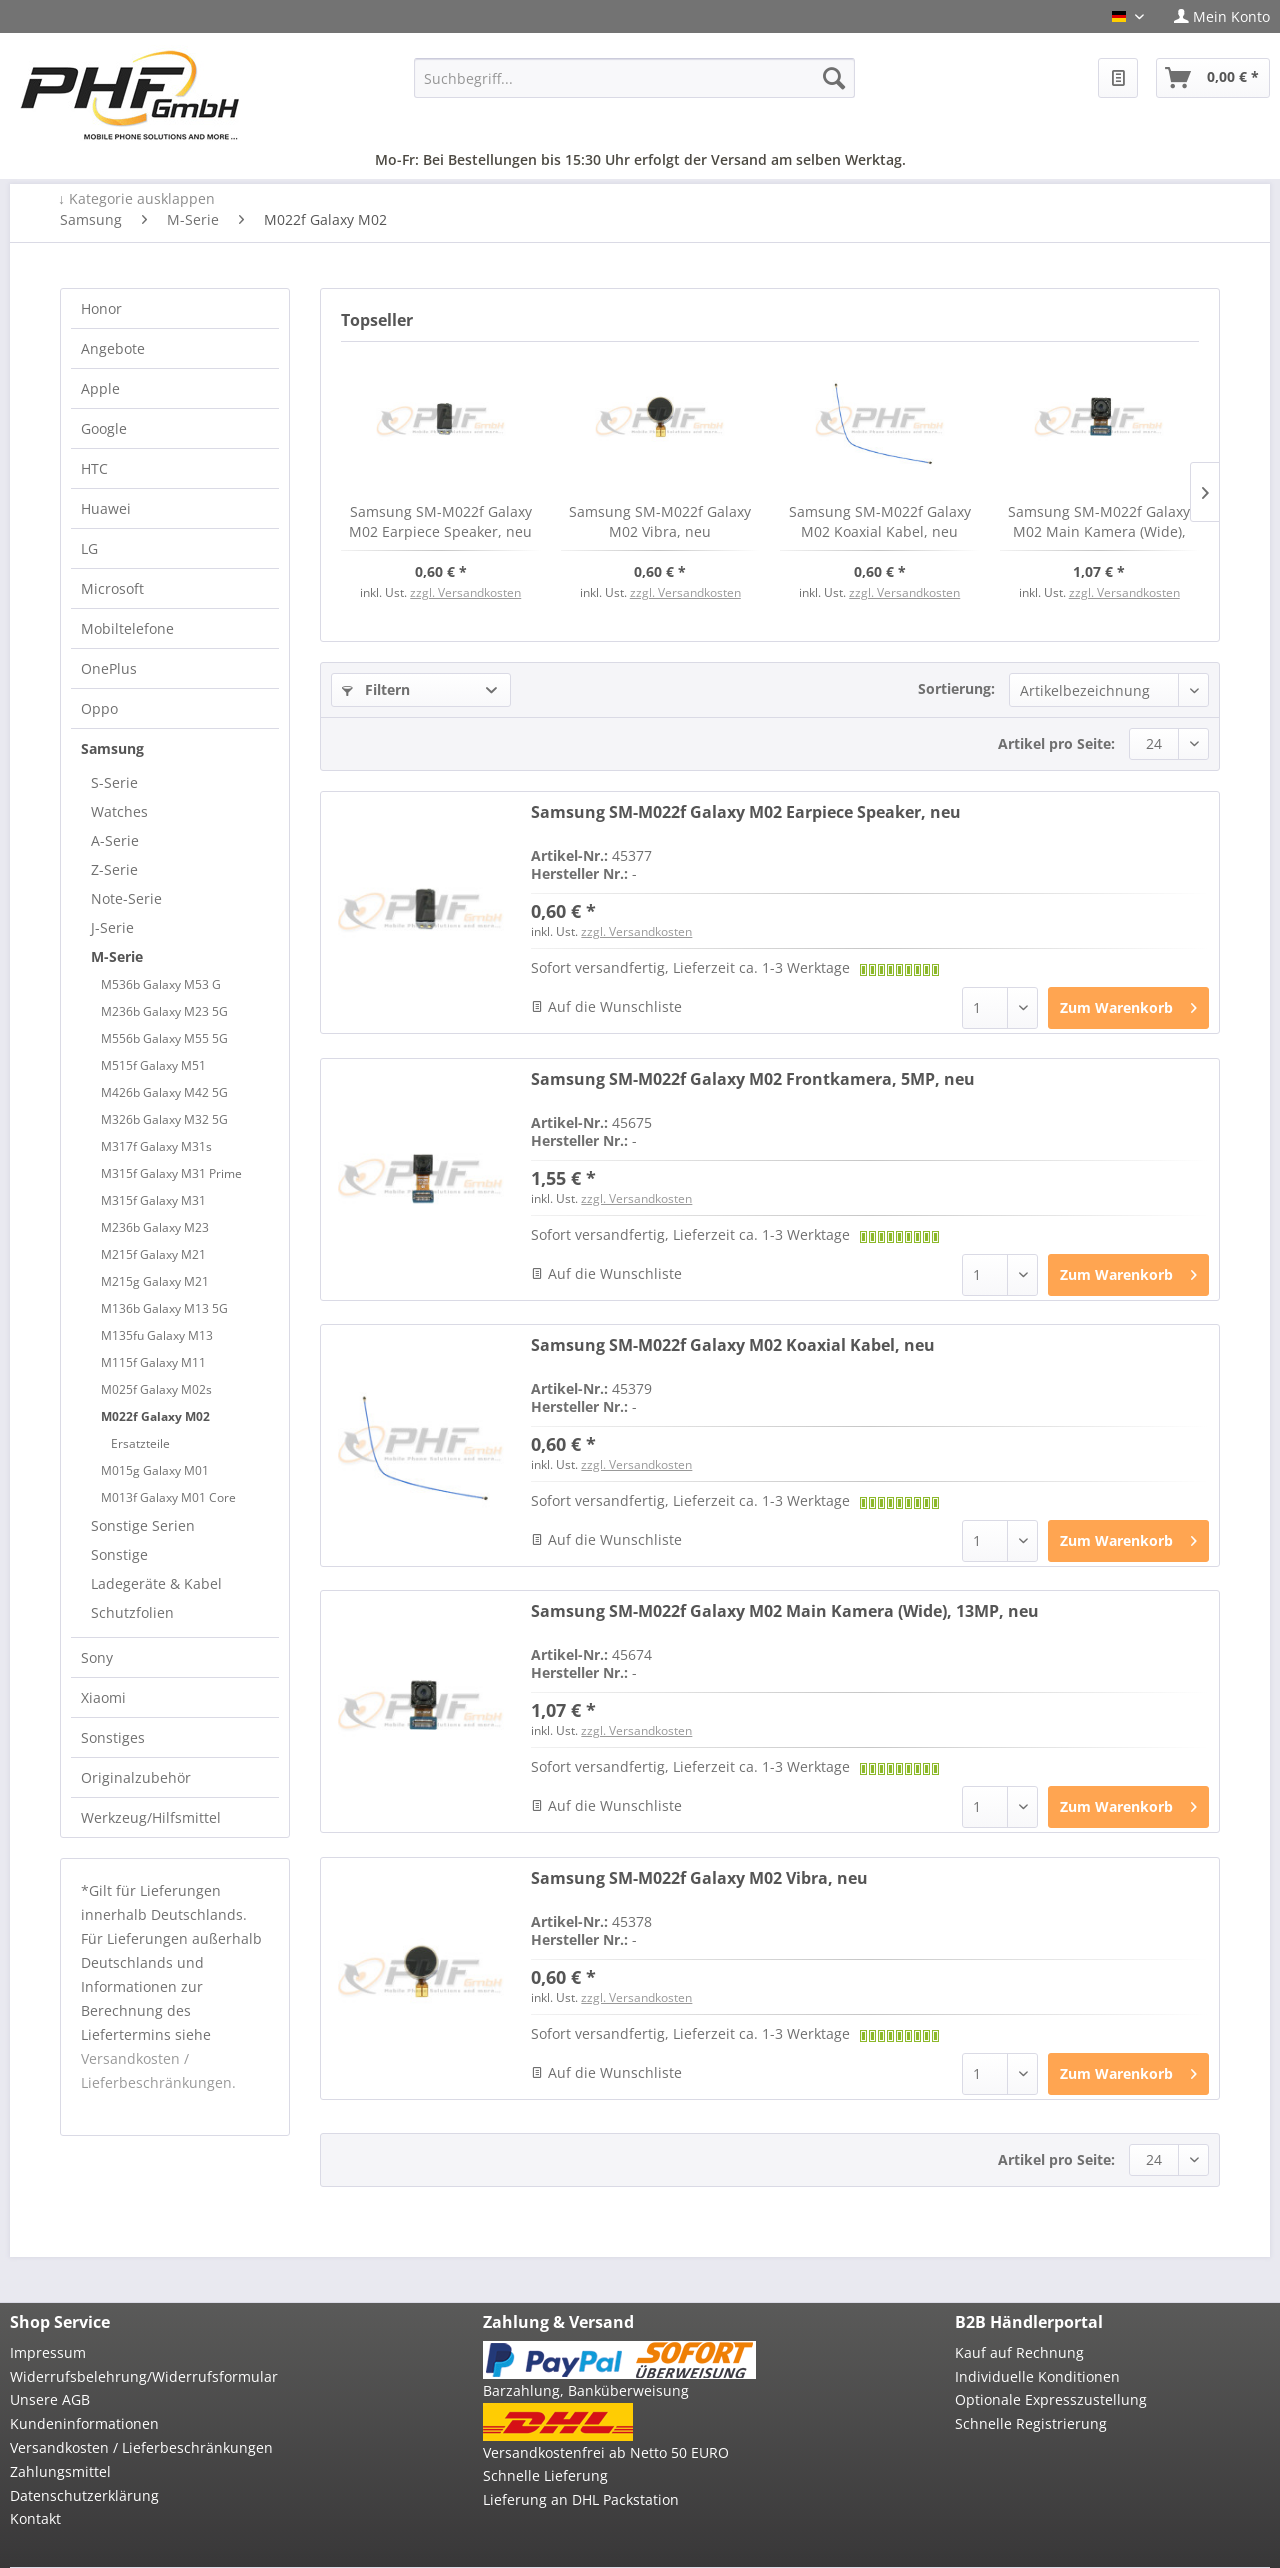  I want to click on Samsung SM-M022f Galaxy M02 Koaxial Kabel, neu, so click(880, 521).